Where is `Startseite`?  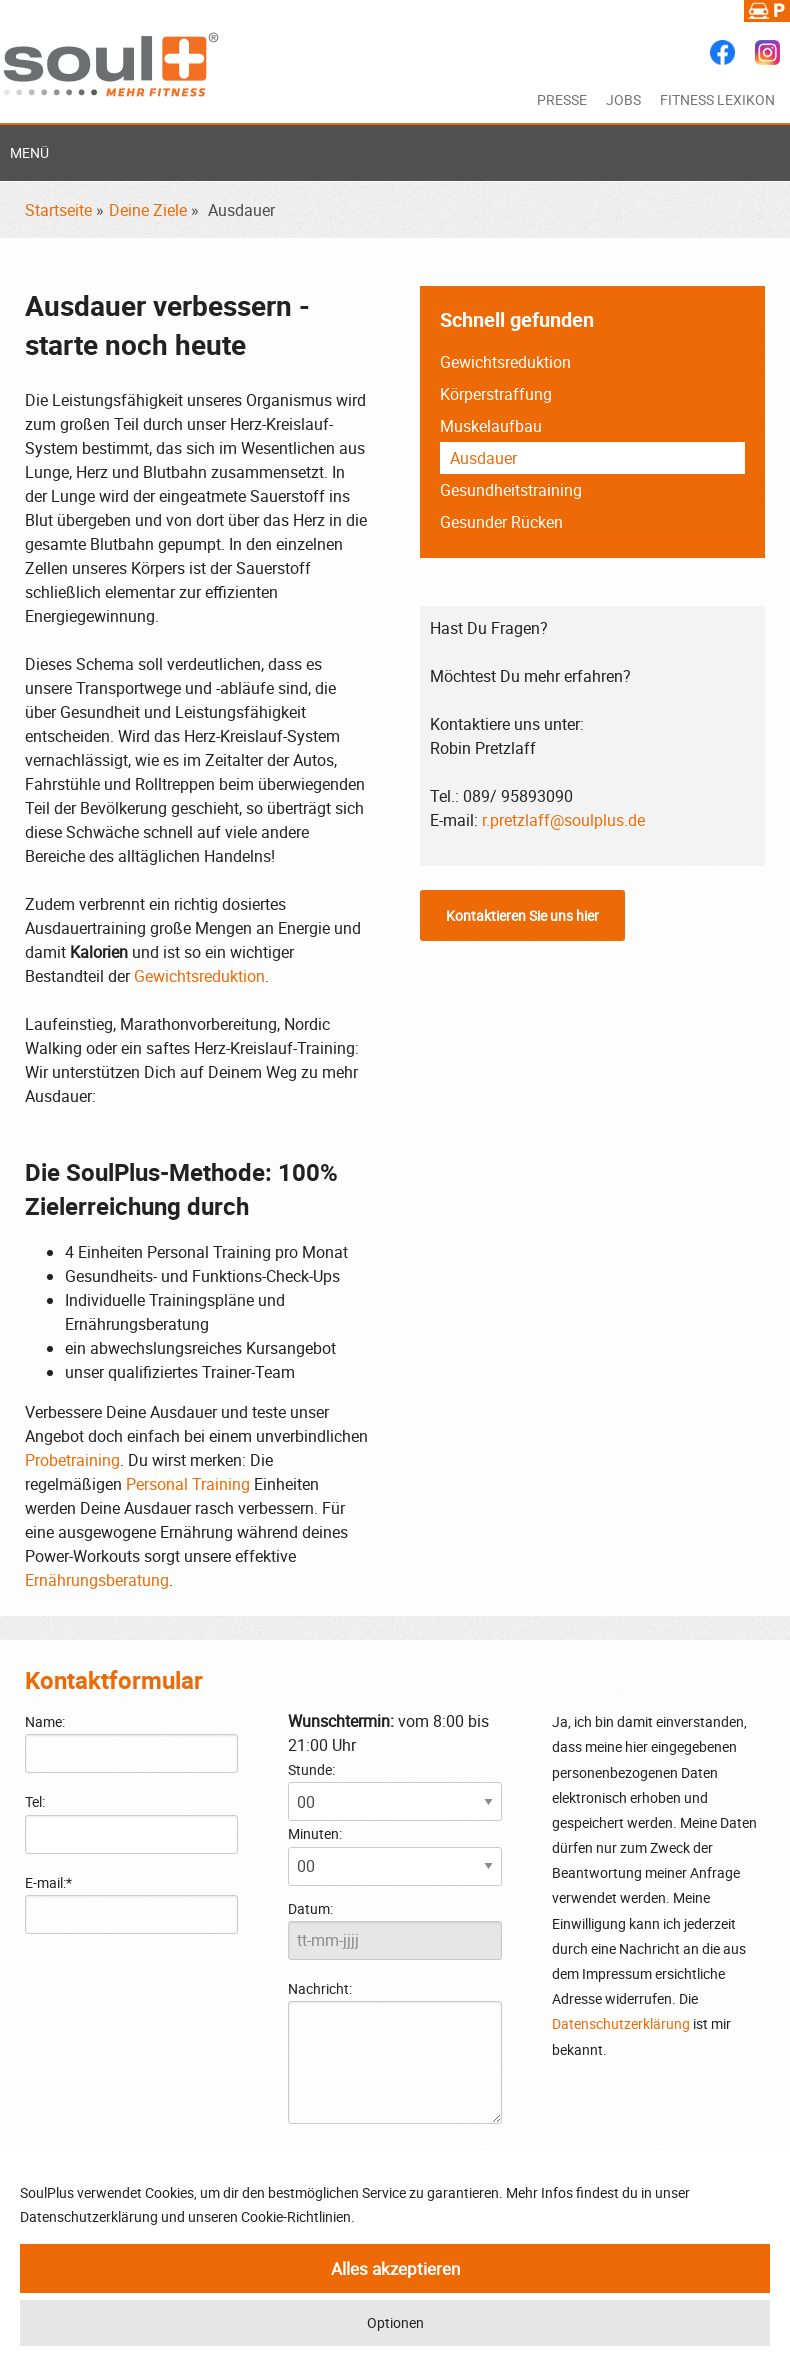 Startseite is located at coordinates (58, 210).